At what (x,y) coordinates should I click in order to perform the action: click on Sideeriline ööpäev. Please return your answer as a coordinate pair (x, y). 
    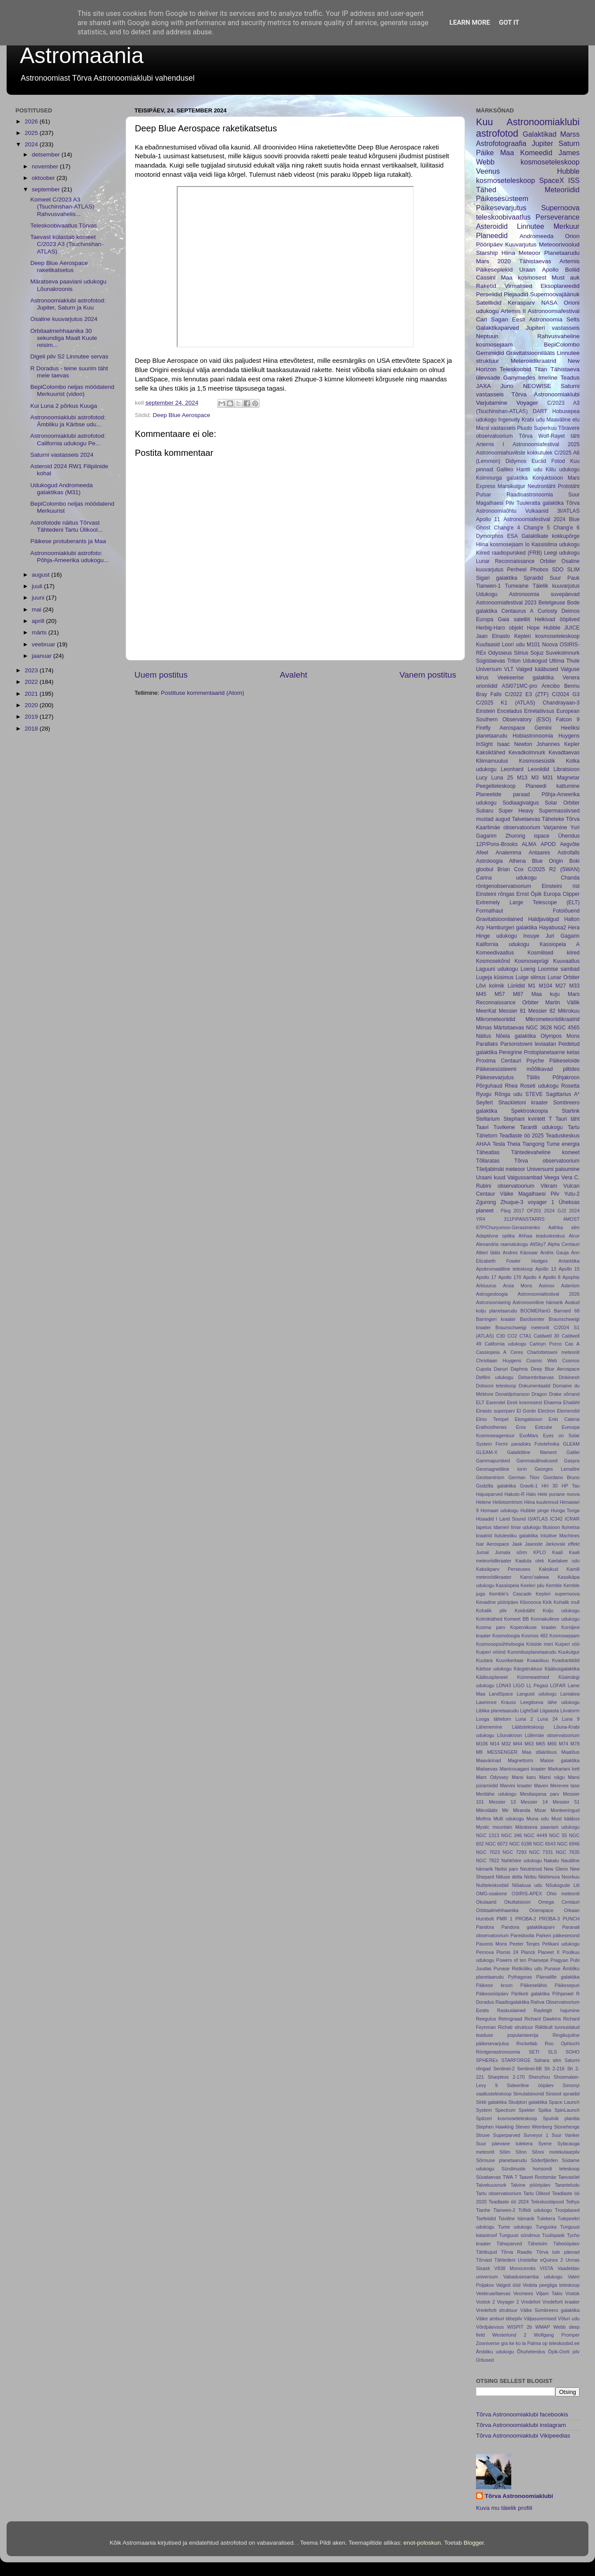
    Looking at the image, I should click on (530, 2085).